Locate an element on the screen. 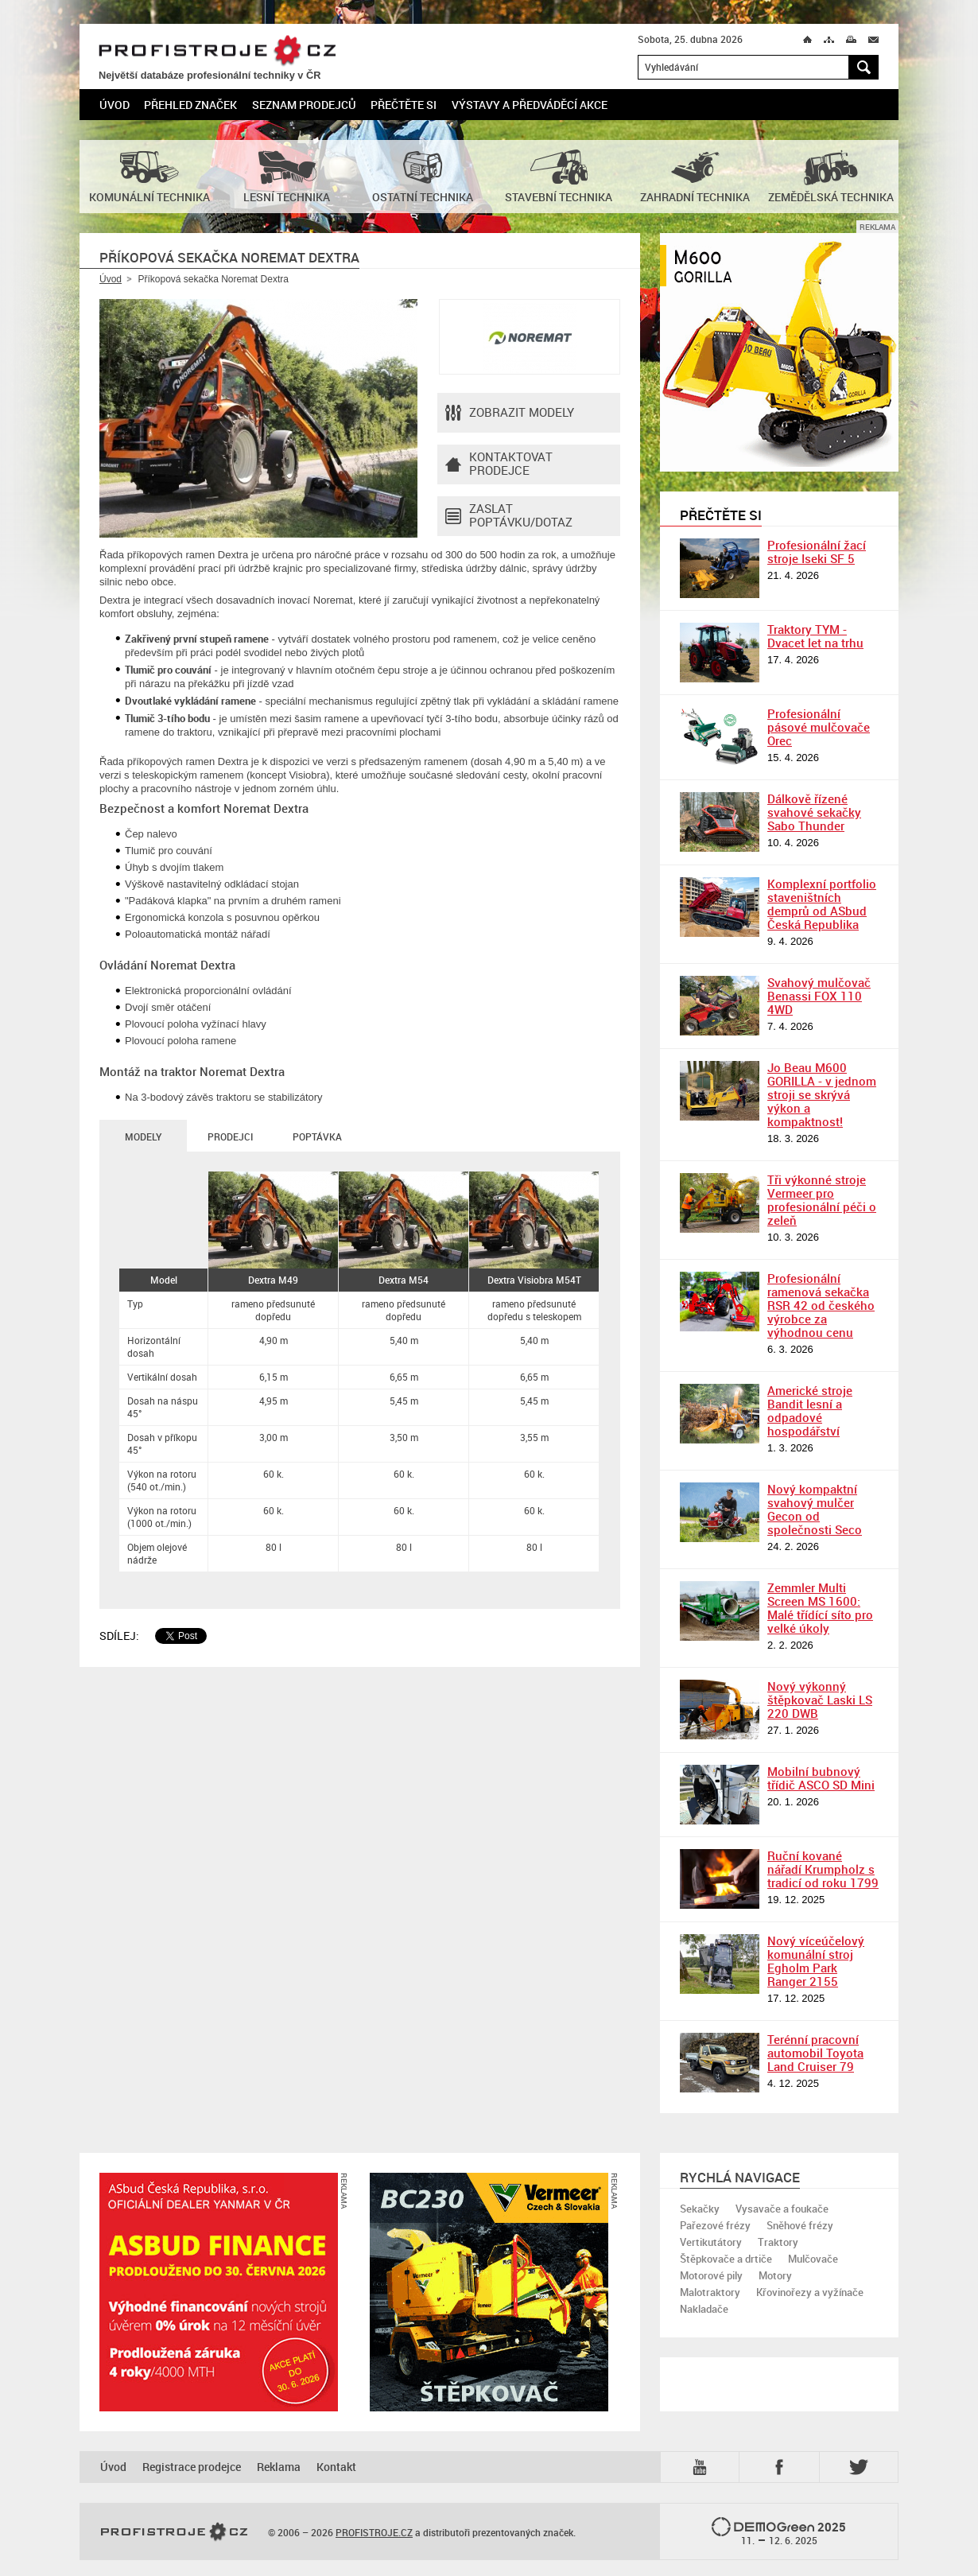 This screenshot has width=978, height=2576. Křovinořezy a vyžínače is located at coordinates (810, 2292).